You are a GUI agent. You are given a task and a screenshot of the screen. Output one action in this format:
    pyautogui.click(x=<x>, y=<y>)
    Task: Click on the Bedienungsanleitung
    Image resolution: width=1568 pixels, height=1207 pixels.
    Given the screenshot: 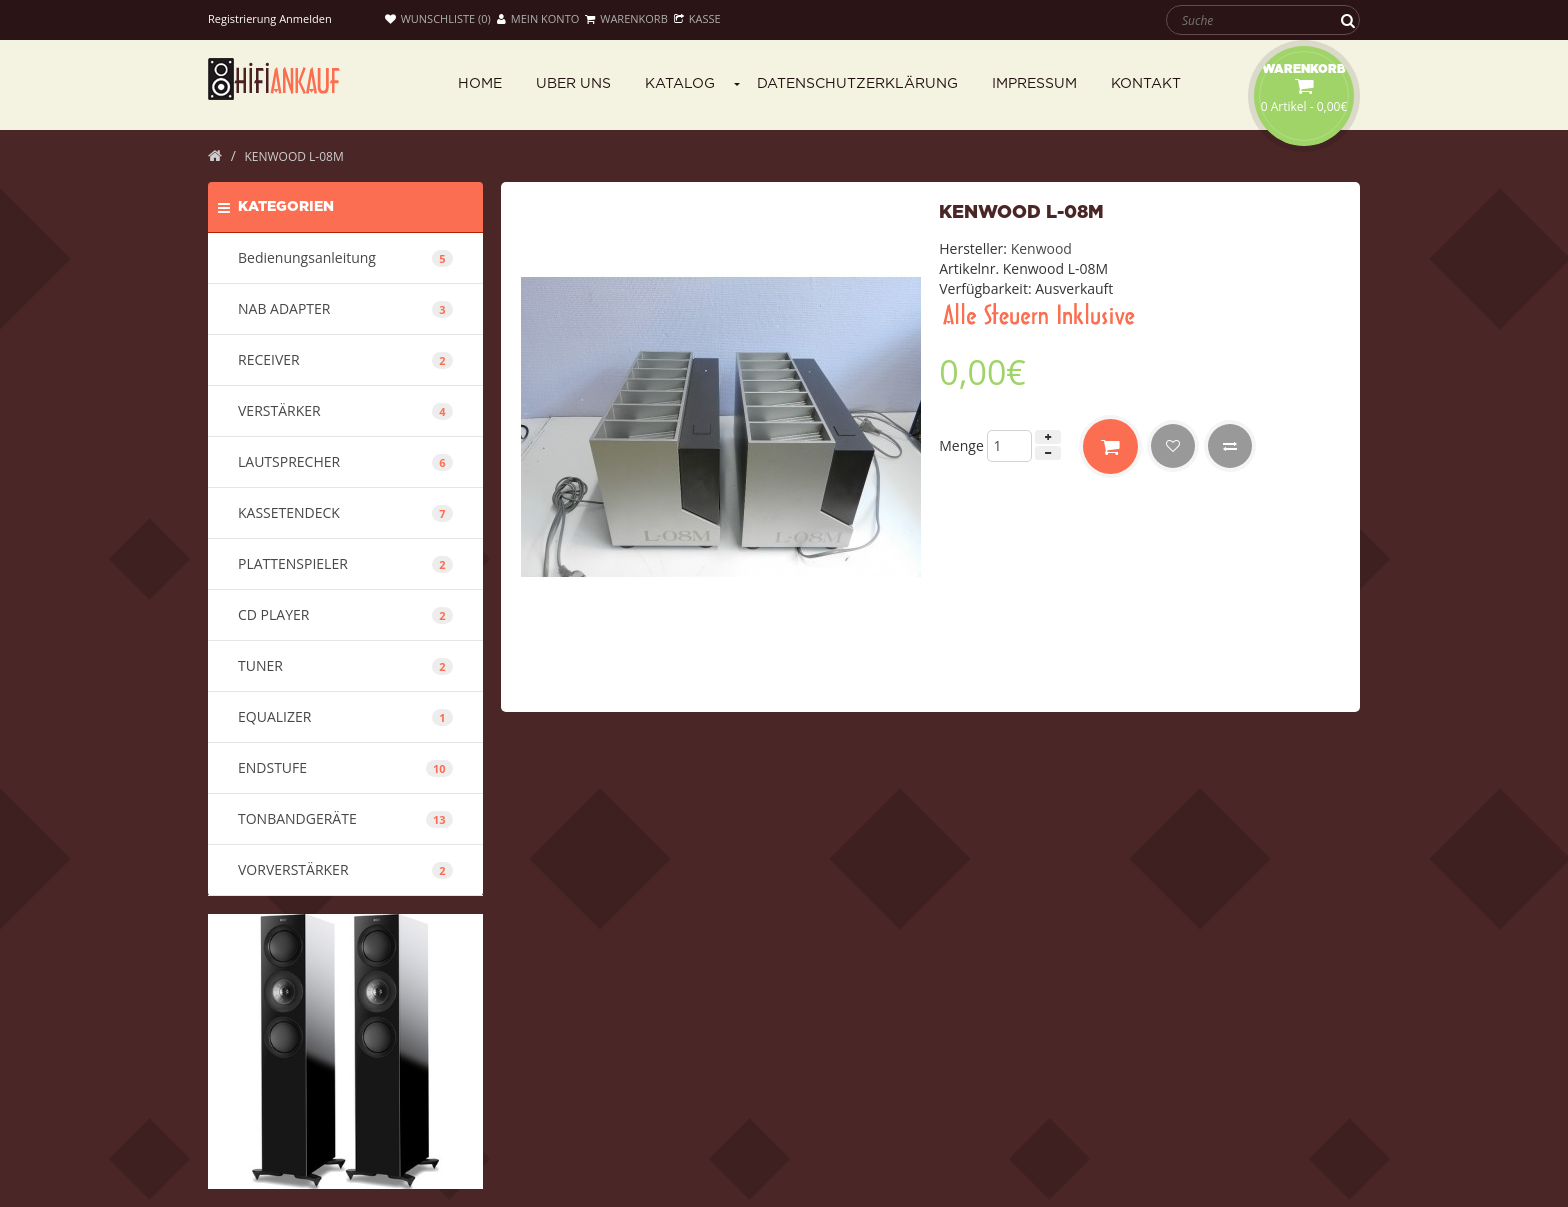 What is the action you would take?
    pyautogui.click(x=345, y=257)
    